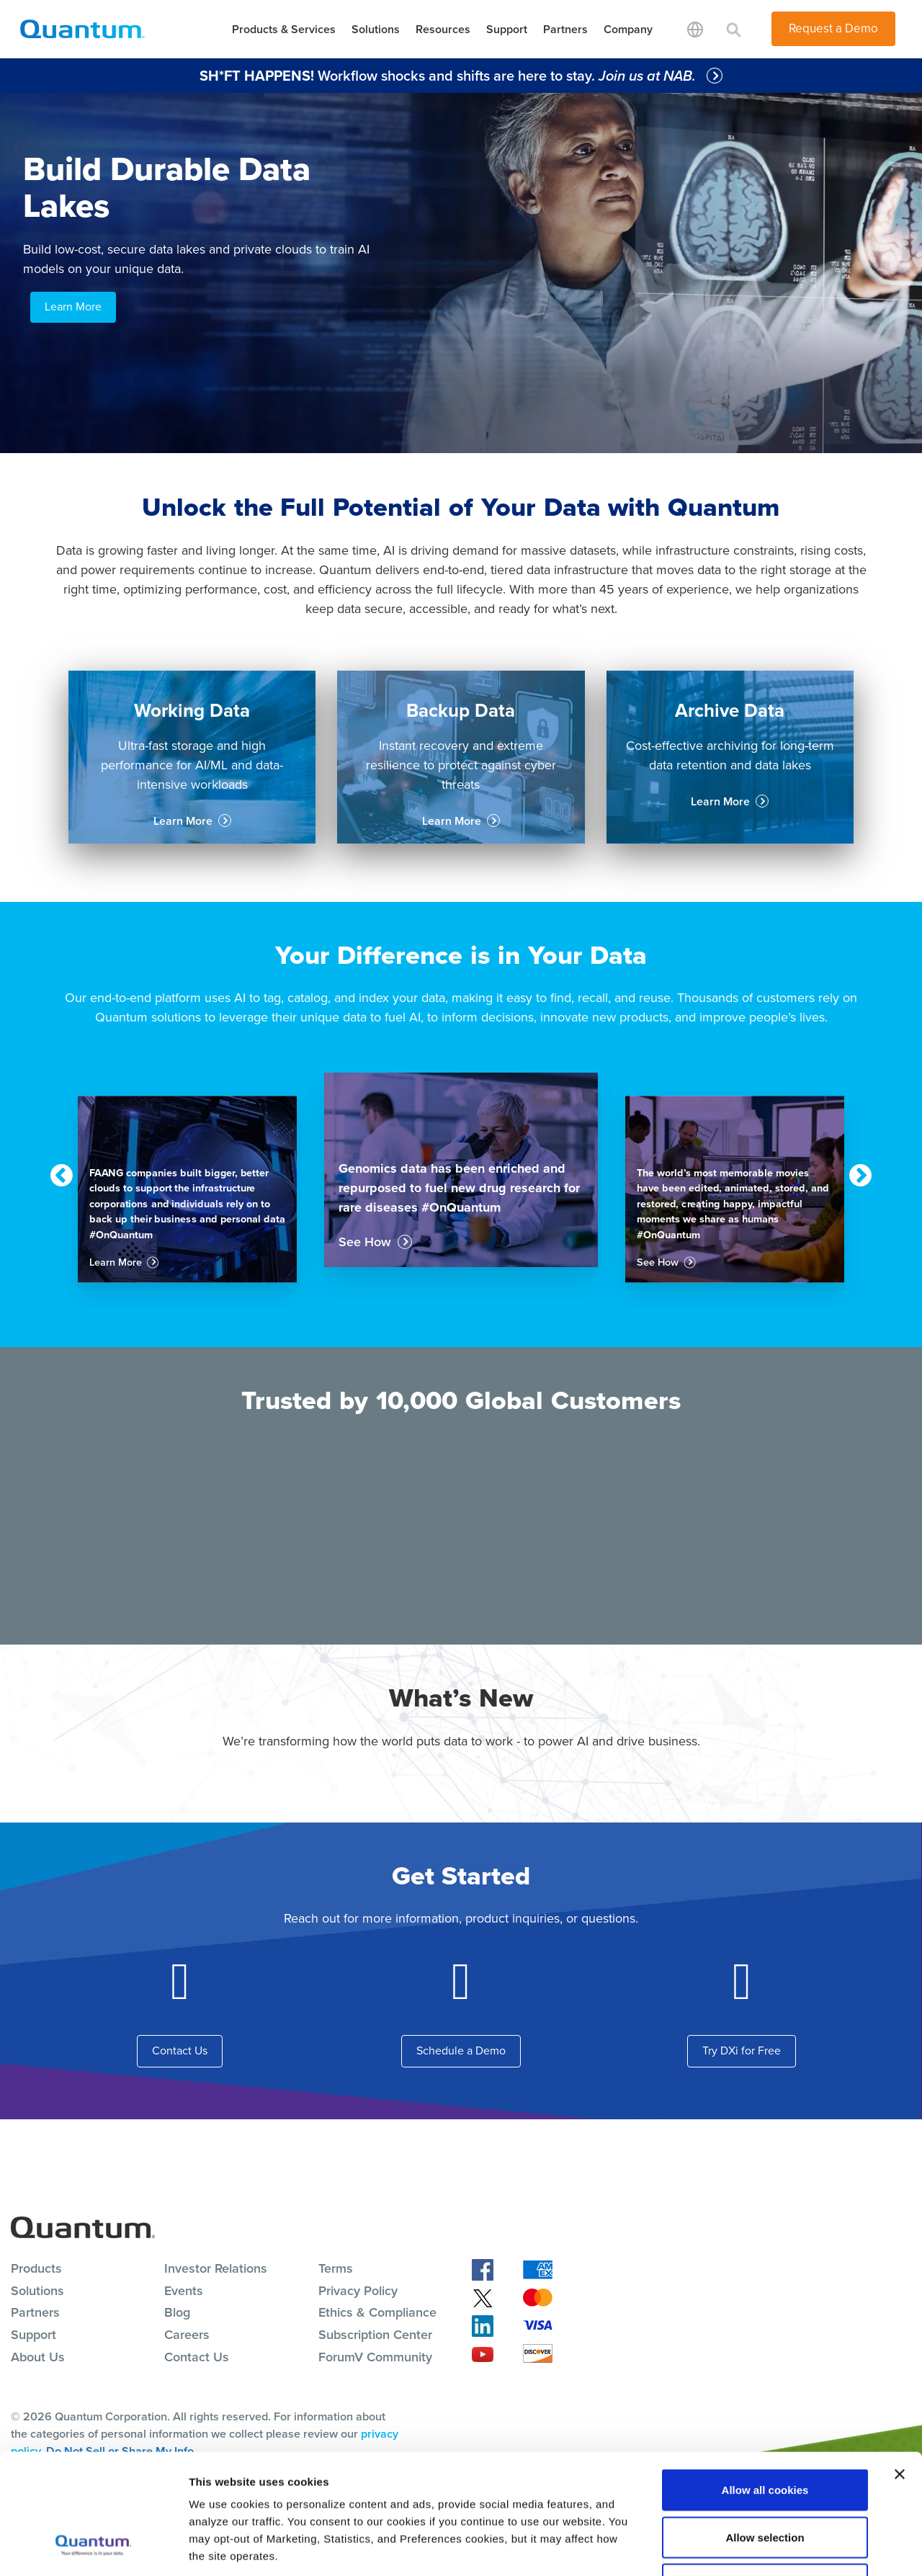 Image resolution: width=922 pixels, height=2576 pixels. I want to click on [Toggle search], so click(734, 28).